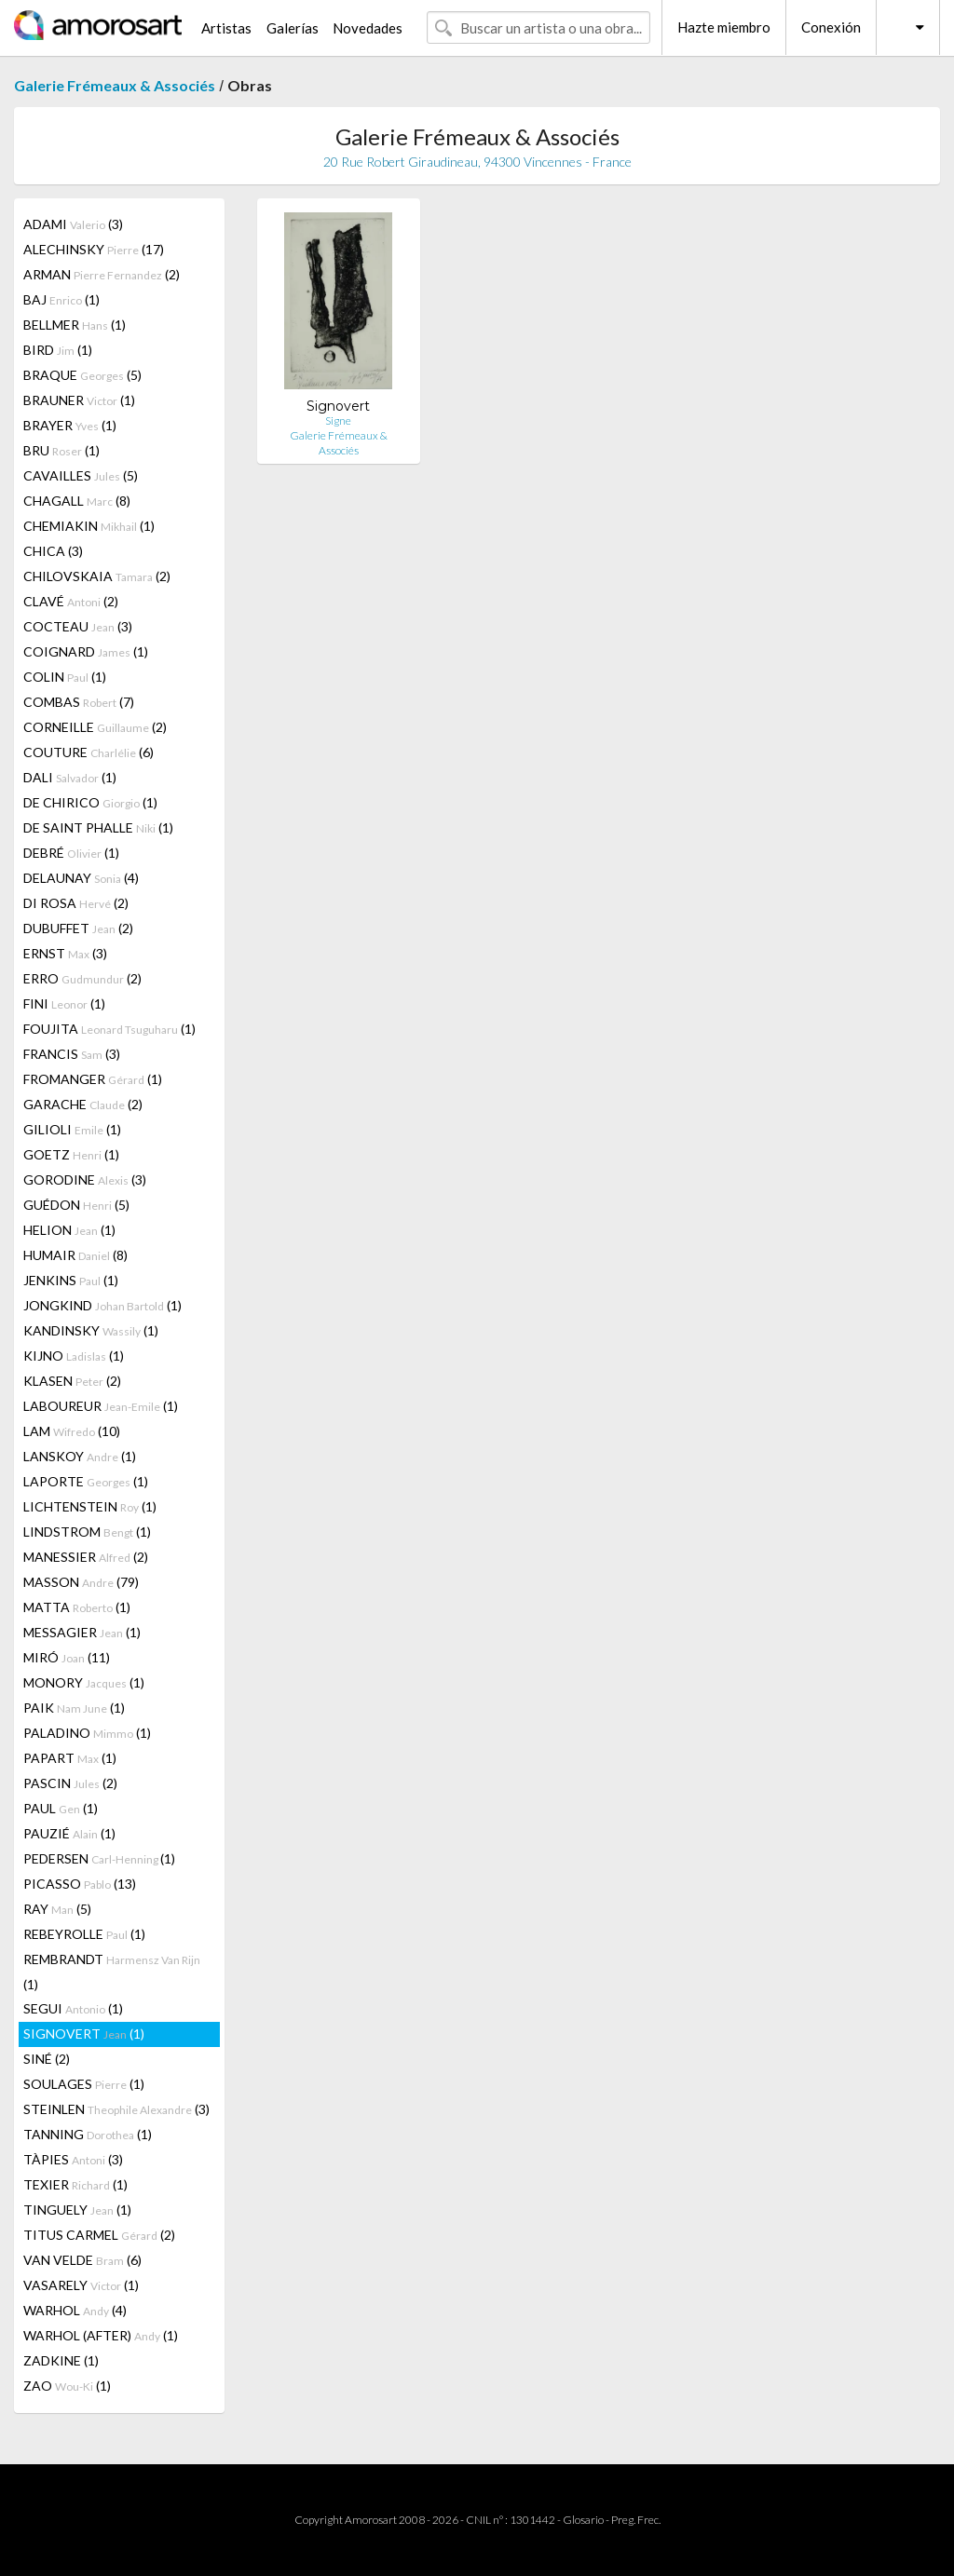 Image resolution: width=954 pixels, height=2576 pixels. Describe the element at coordinates (79, 400) in the screenshot. I see `BRAUNER (1)` at that location.